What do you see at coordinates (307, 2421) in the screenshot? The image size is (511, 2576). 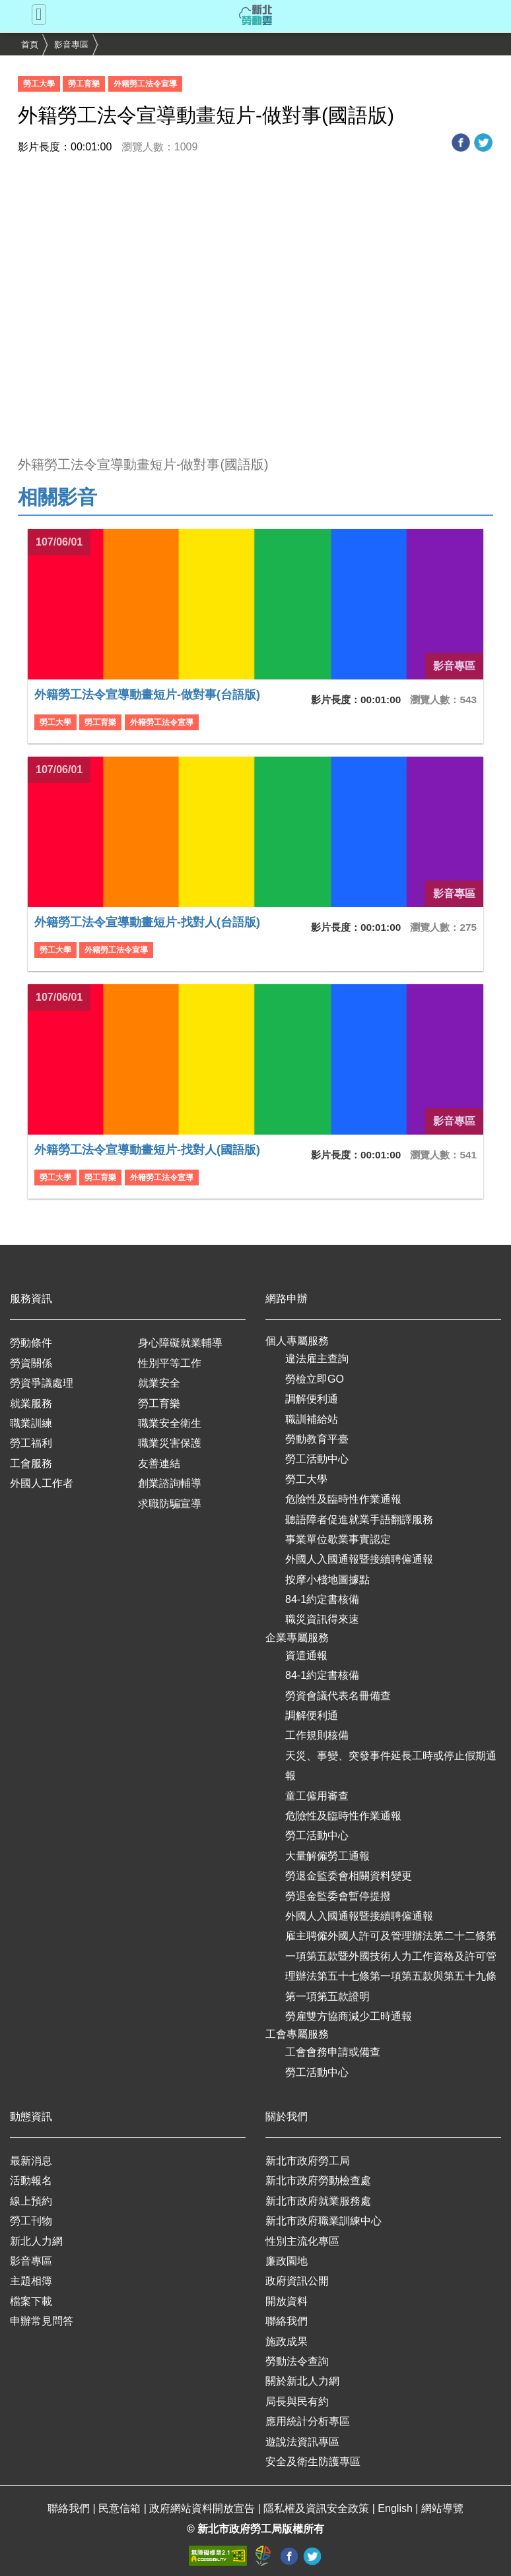 I see `應用統計分析專區` at bounding box center [307, 2421].